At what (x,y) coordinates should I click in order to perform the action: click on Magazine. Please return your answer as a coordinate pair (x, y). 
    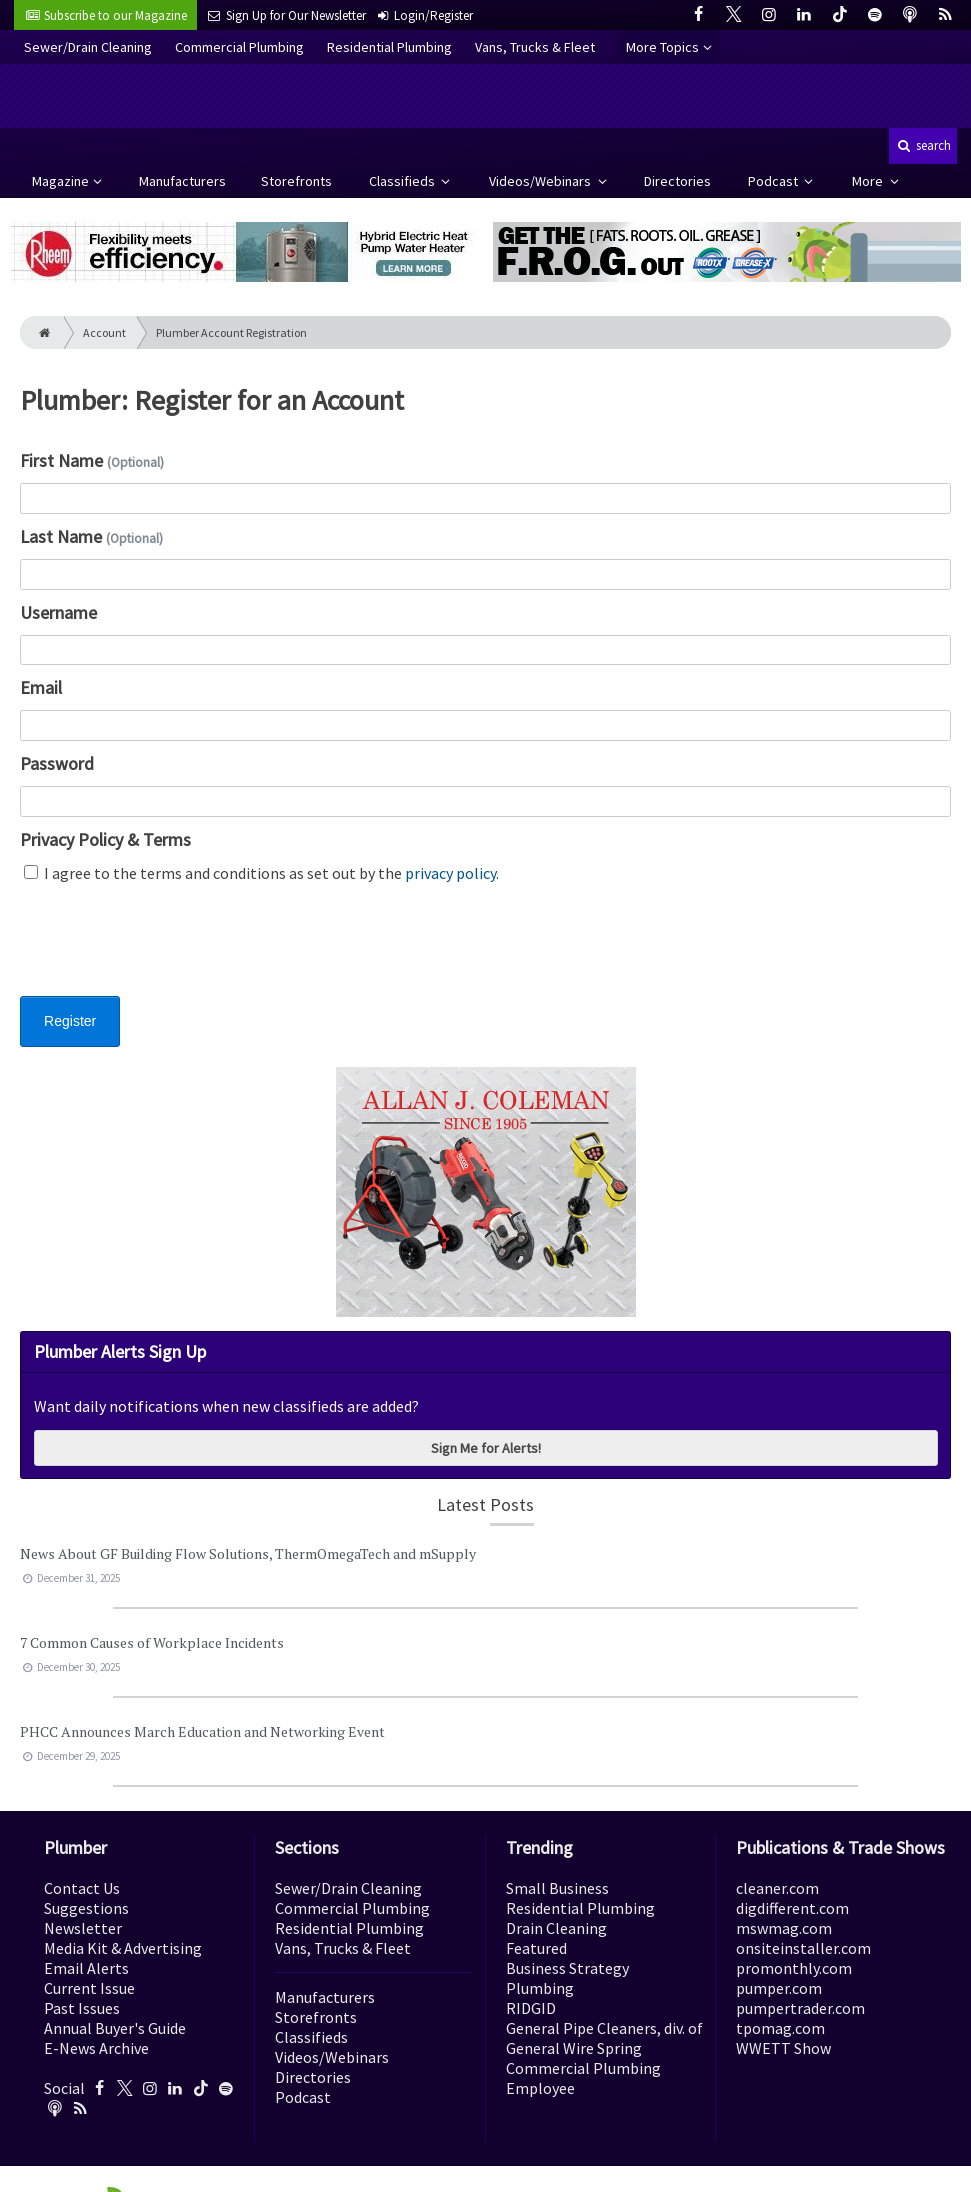
    Looking at the image, I should click on (60, 181).